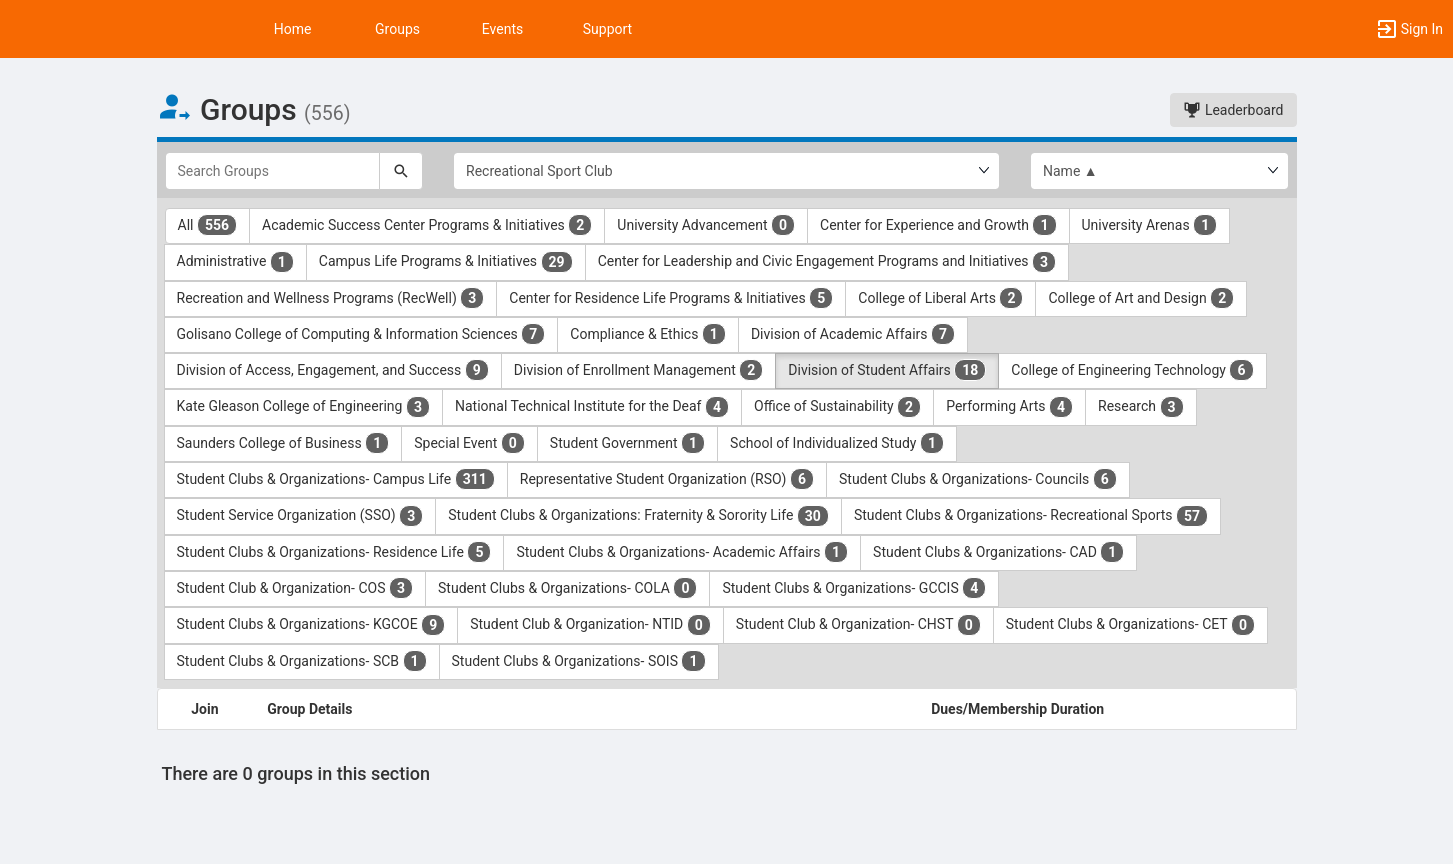 The height and width of the screenshot is (864, 1453). Describe the element at coordinates (293, 29) in the screenshot. I see `Home [button]` at that location.